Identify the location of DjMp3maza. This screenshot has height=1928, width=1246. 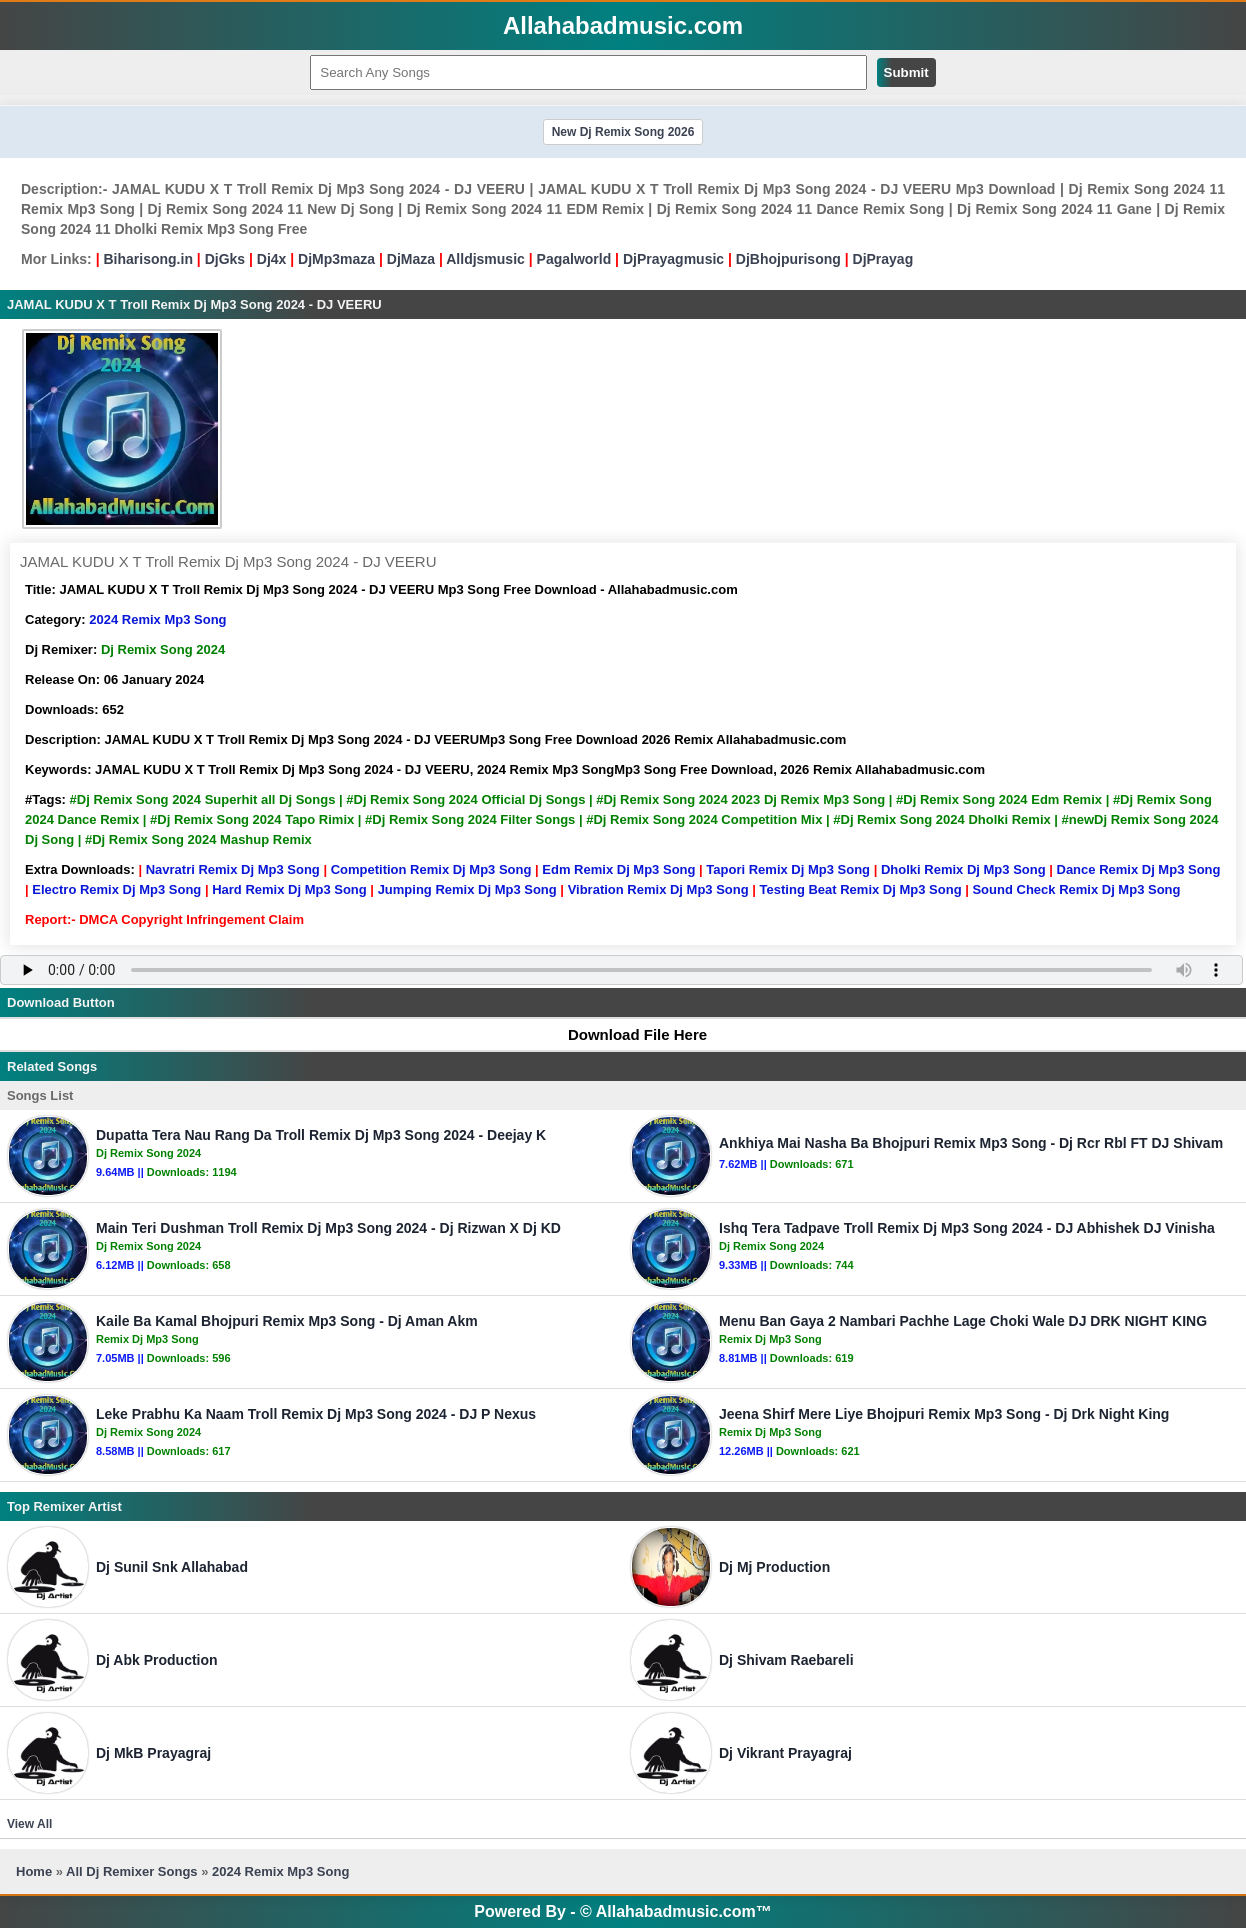
(336, 259).